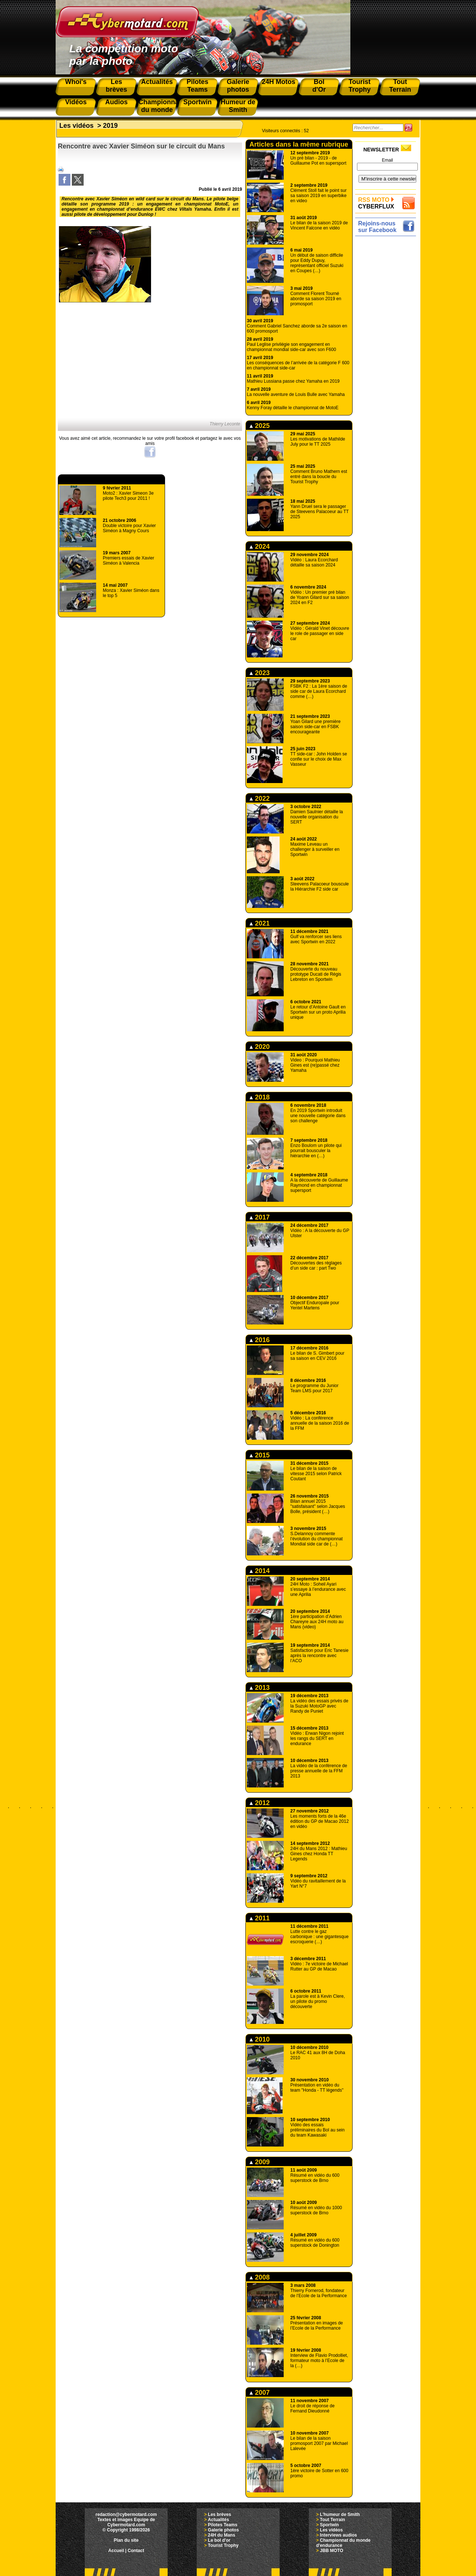 Image resolution: width=476 pixels, height=2576 pixels. I want to click on Pilotes Teams, so click(222, 2524).